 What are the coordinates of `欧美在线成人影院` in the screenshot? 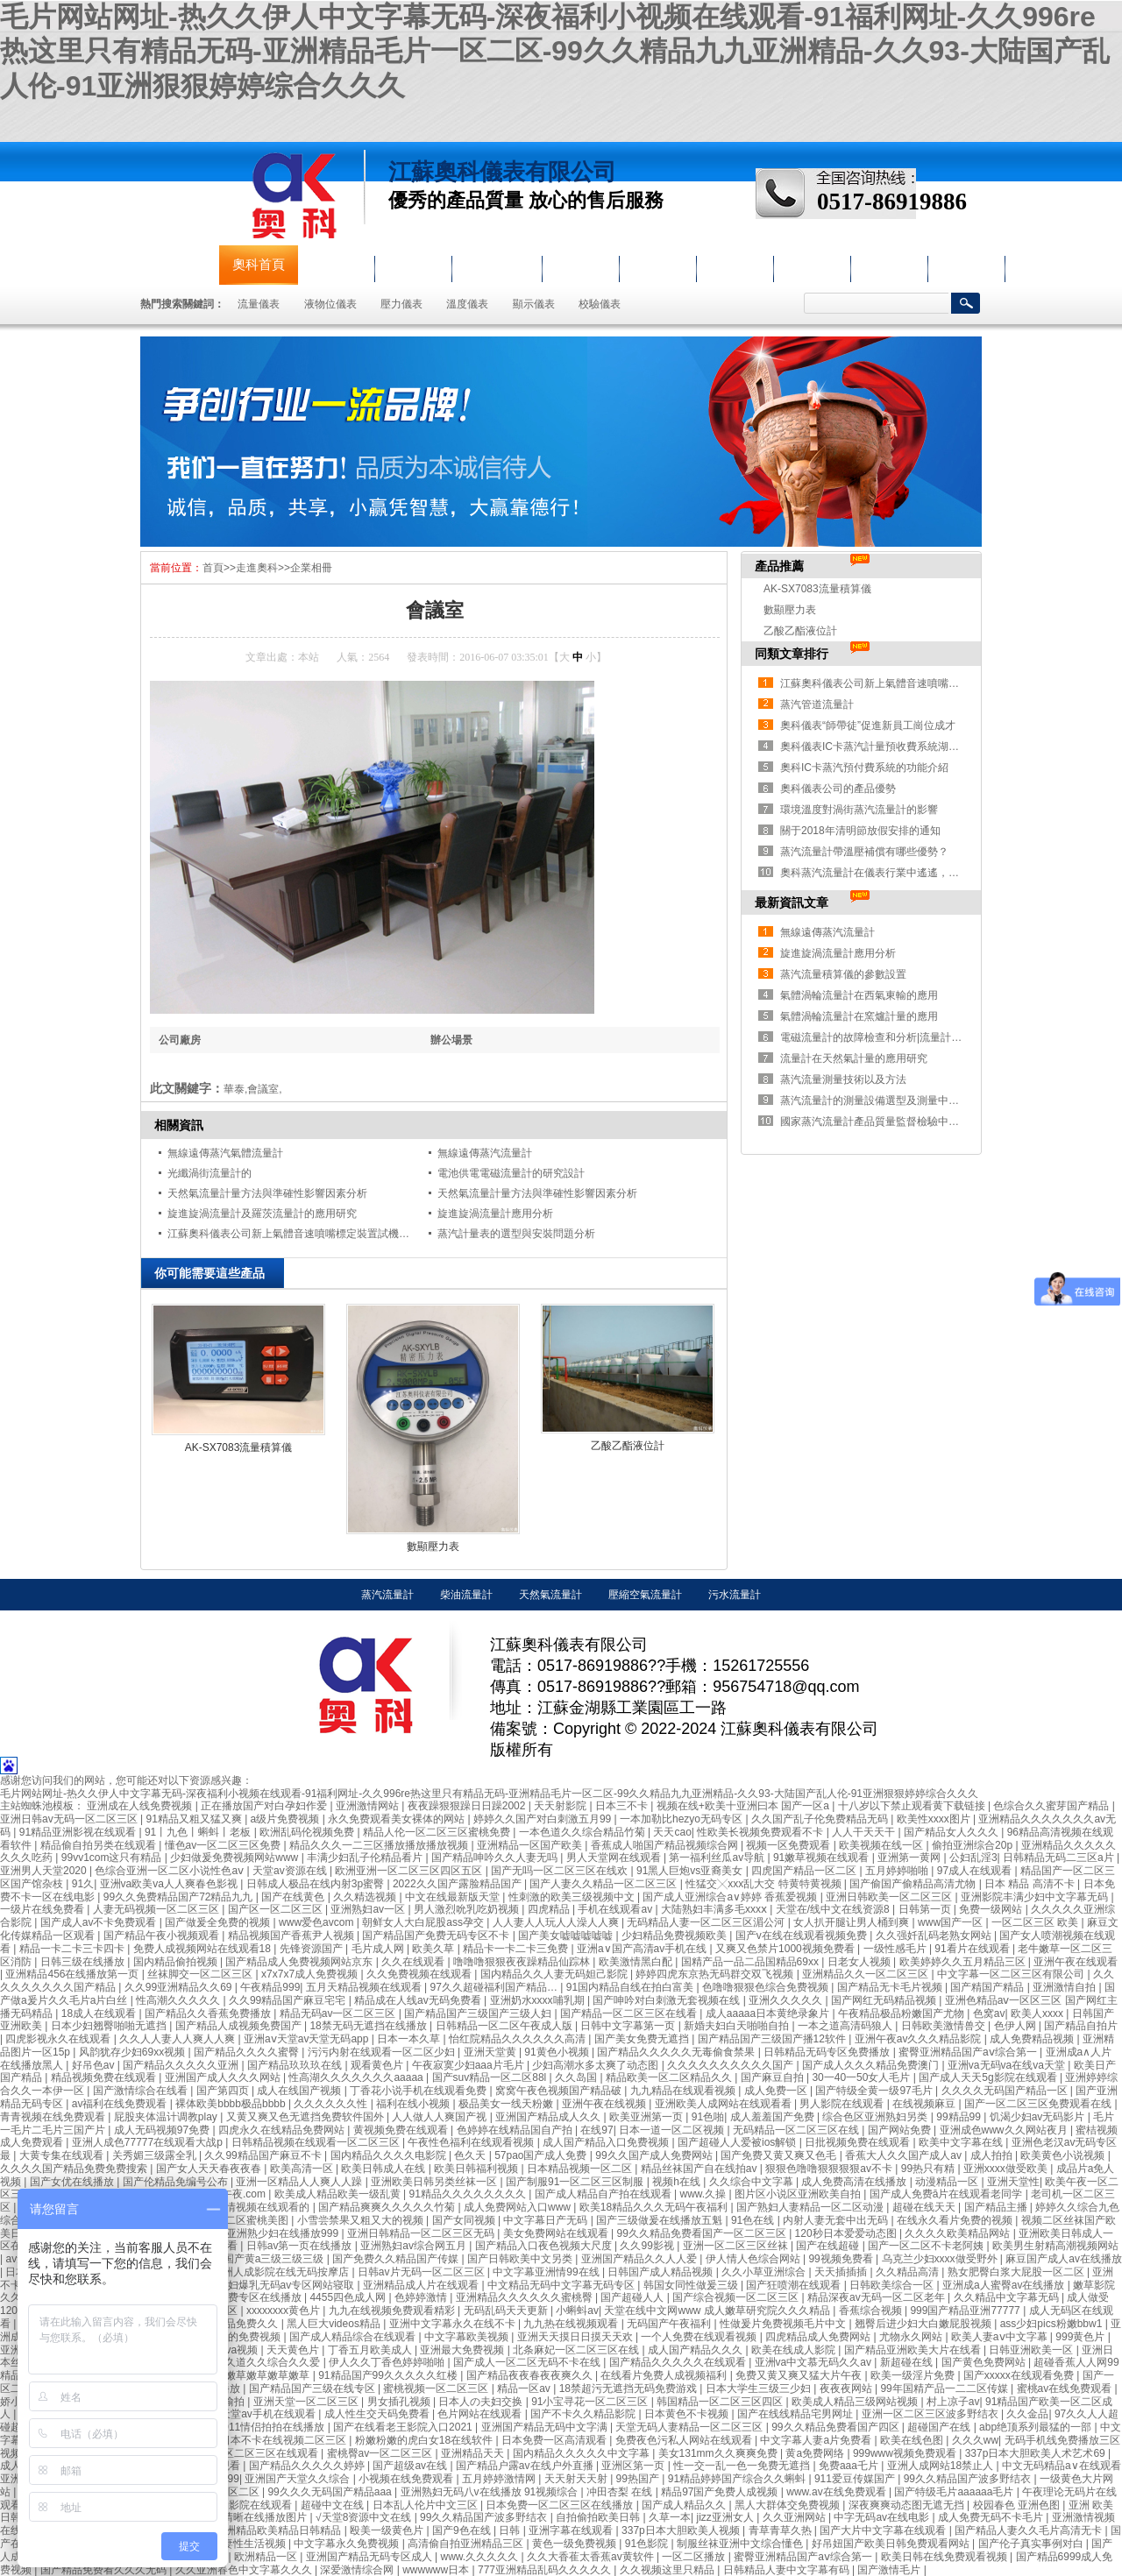 It's located at (794, 2350).